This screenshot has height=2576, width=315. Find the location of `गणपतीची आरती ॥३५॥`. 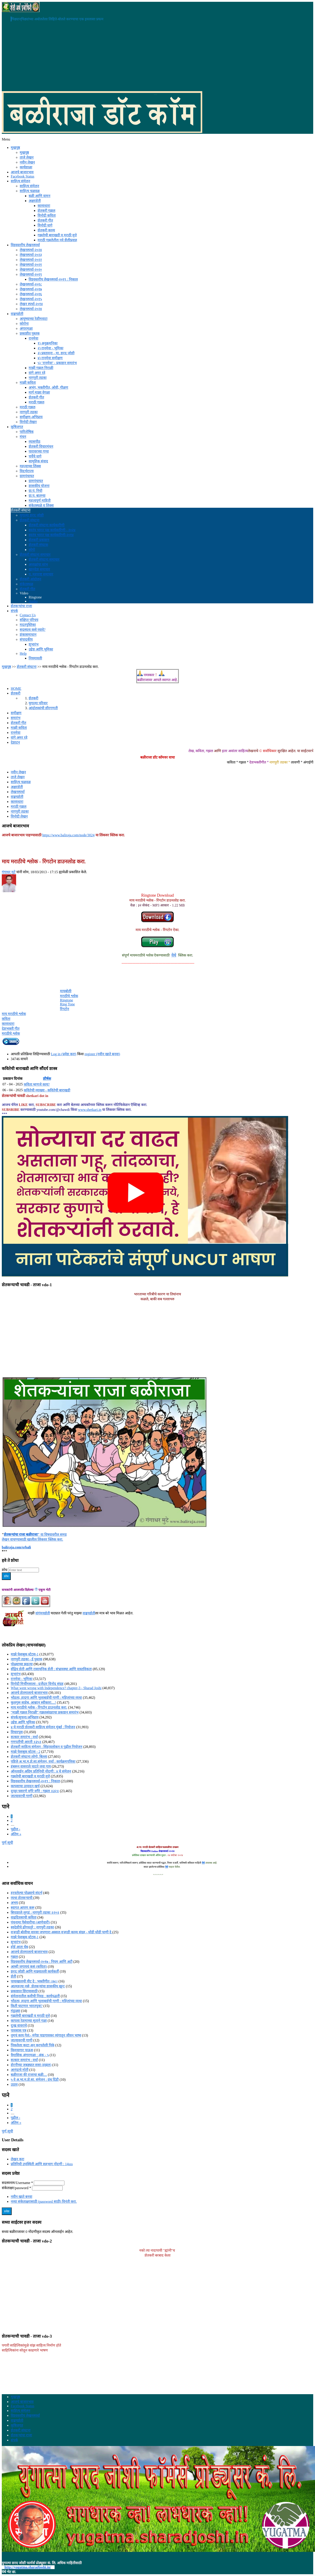

गणपतीची आरती ॥३५॥ is located at coordinates (26, 1742).